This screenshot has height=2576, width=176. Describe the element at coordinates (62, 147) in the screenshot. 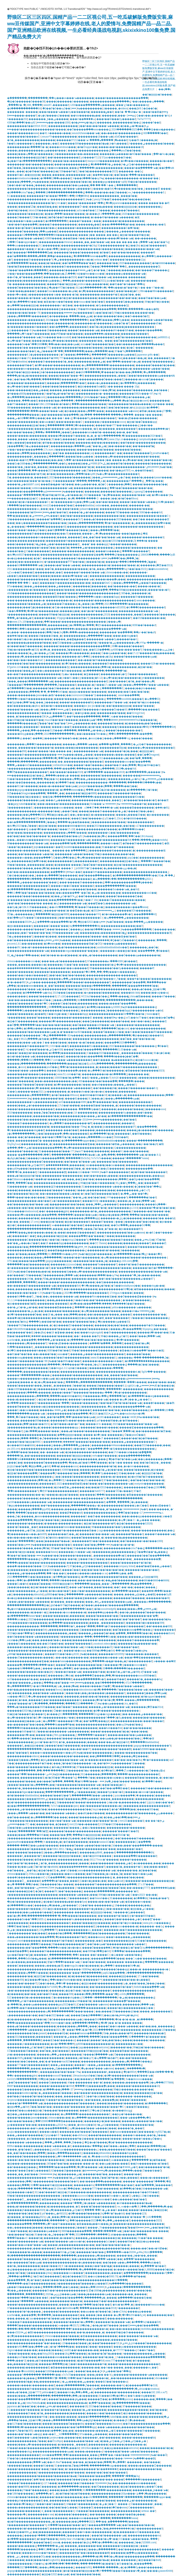

I see `����windows���` at that location.